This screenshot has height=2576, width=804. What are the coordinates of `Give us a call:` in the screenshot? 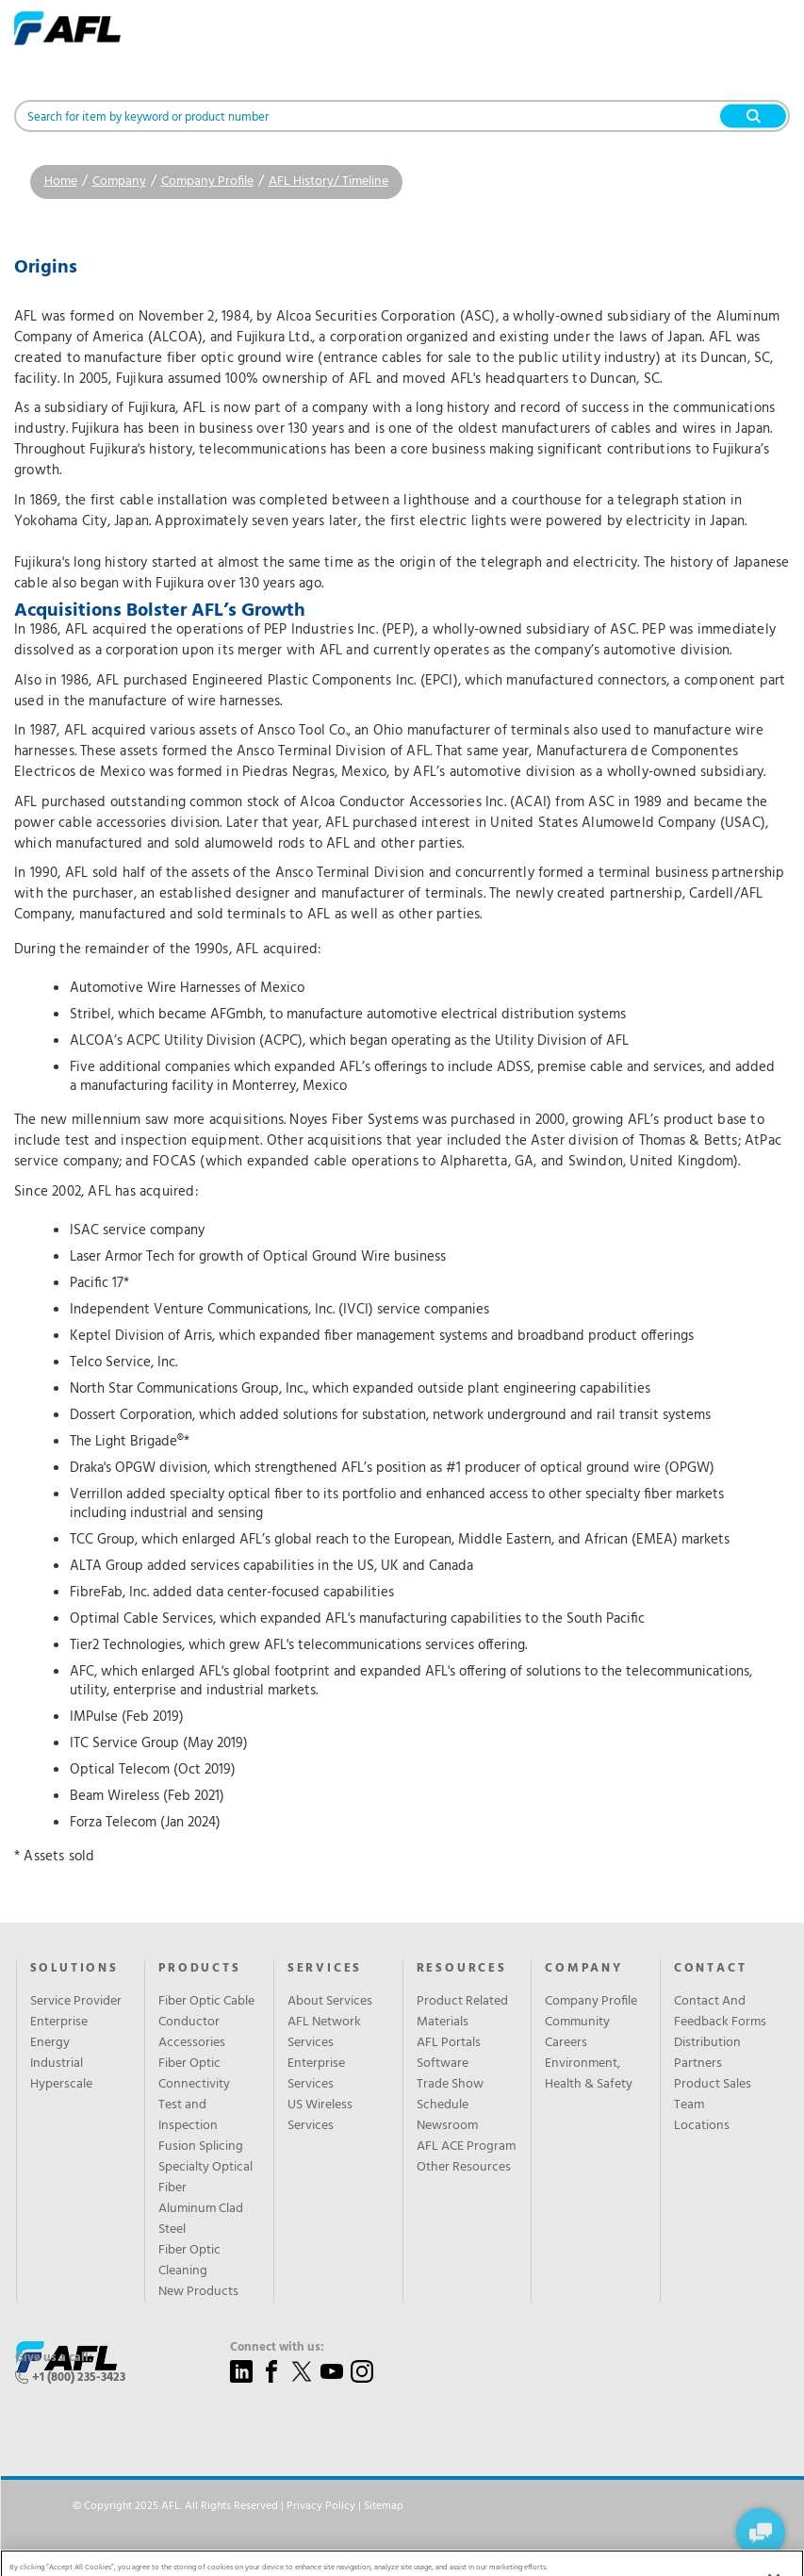 It's located at (53, 2358).